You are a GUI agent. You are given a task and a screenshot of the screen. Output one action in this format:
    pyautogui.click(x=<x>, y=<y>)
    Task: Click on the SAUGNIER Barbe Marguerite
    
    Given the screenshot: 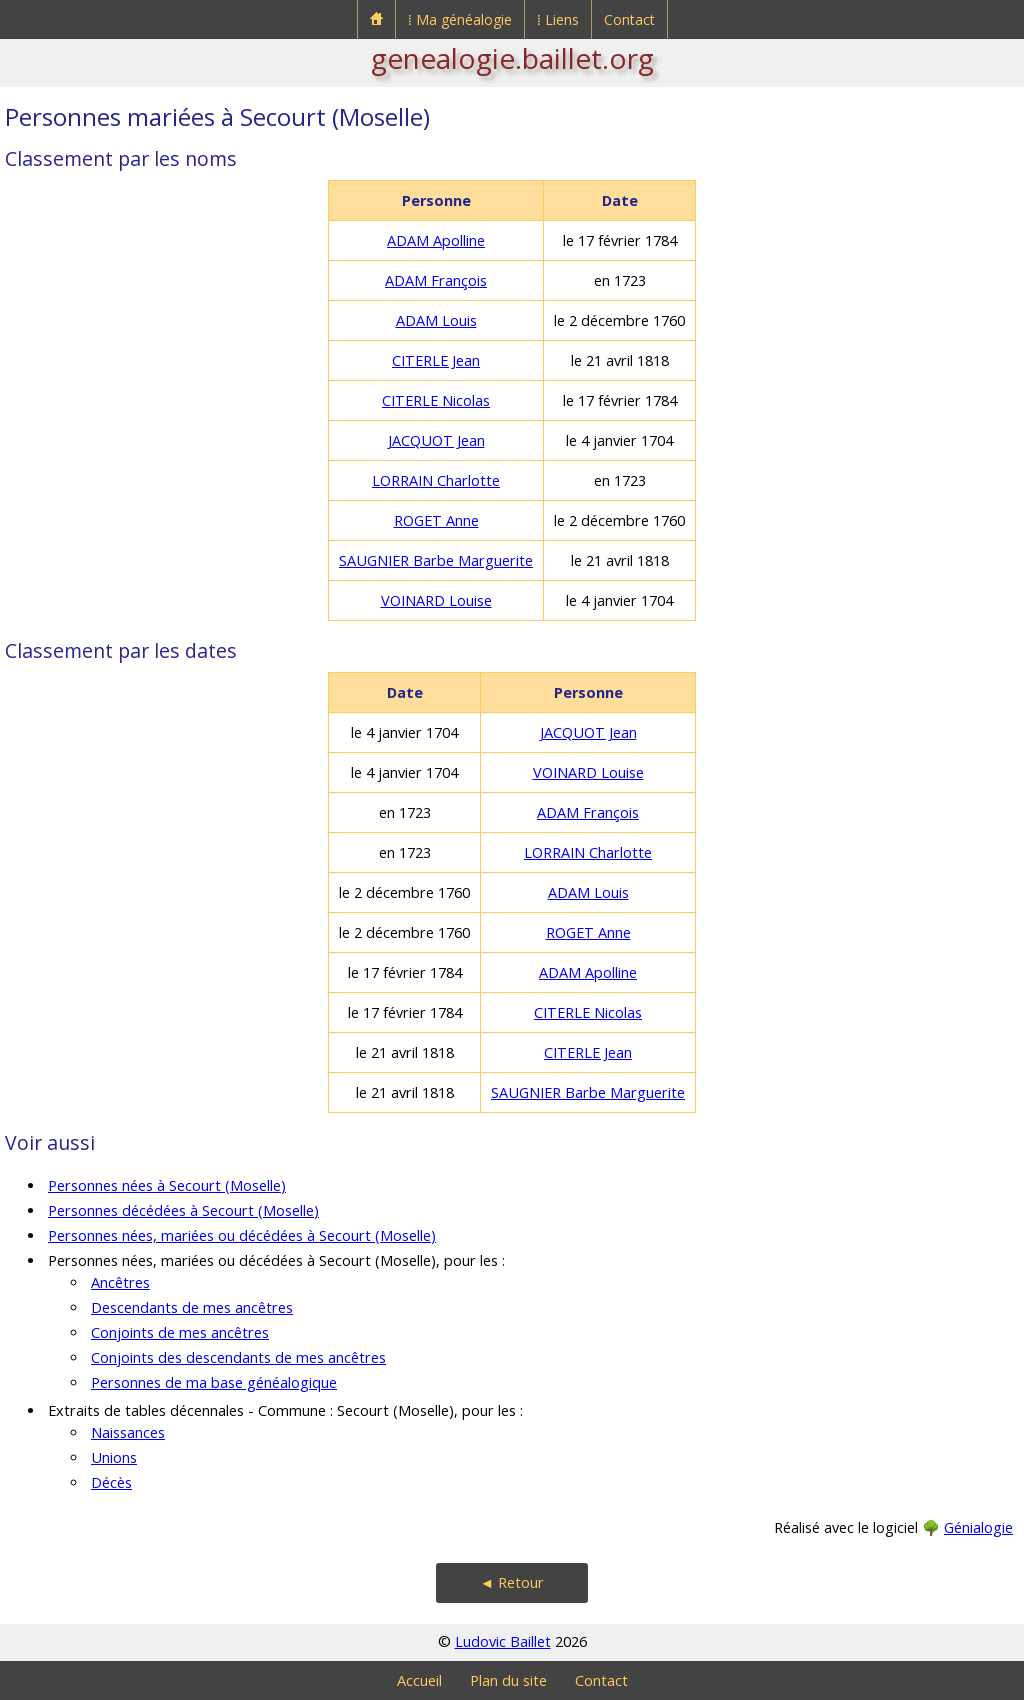 What is the action you would take?
    pyautogui.click(x=436, y=560)
    